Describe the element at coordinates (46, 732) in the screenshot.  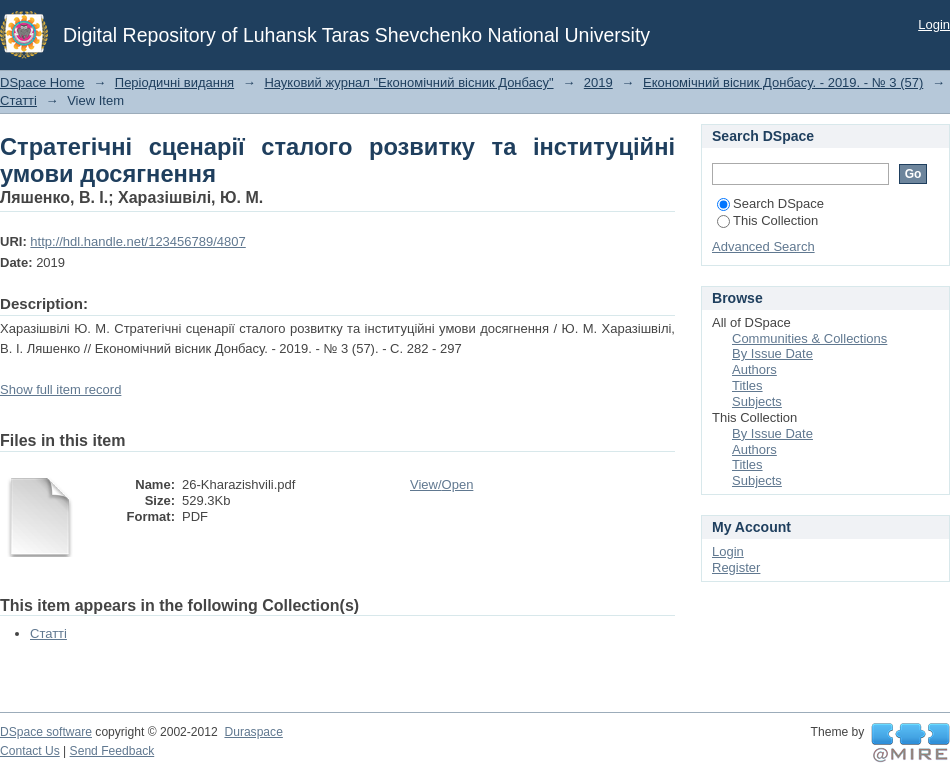
I see `DSpace software` at that location.